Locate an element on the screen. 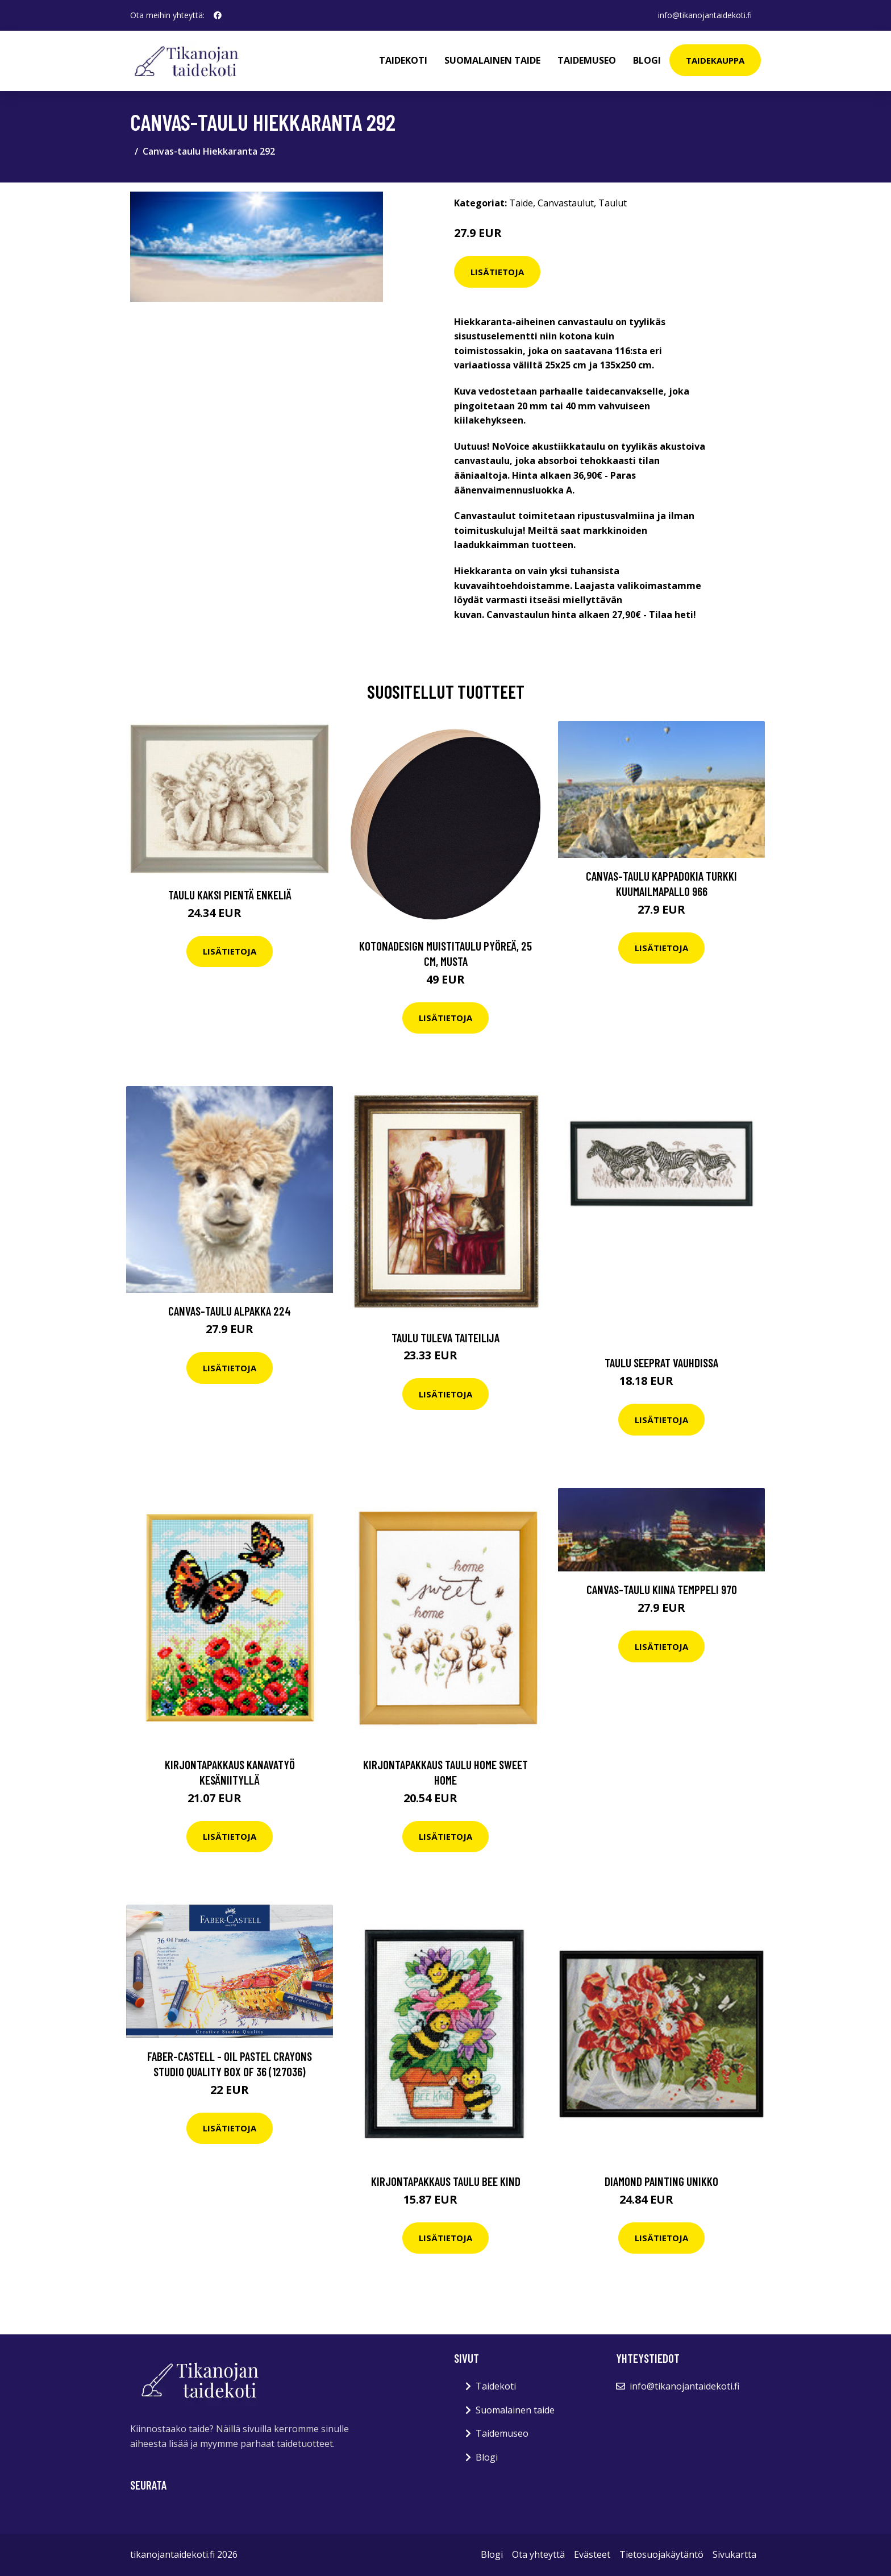 The height and width of the screenshot is (2576, 891). Sivukartta is located at coordinates (734, 2554).